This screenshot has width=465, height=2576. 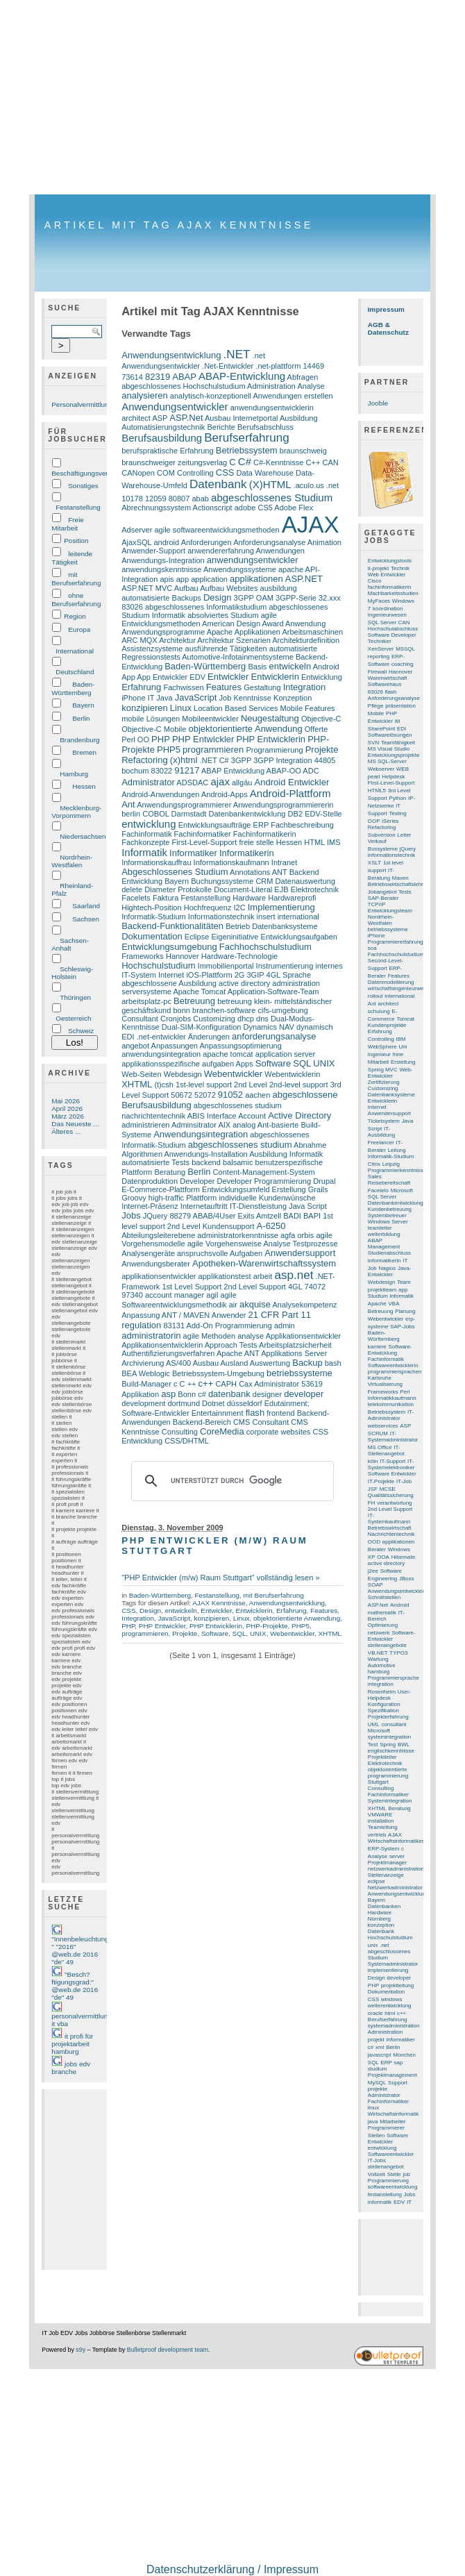 What do you see at coordinates (157, 376) in the screenshot?
I see `82319` at bounding box center [157, 376].